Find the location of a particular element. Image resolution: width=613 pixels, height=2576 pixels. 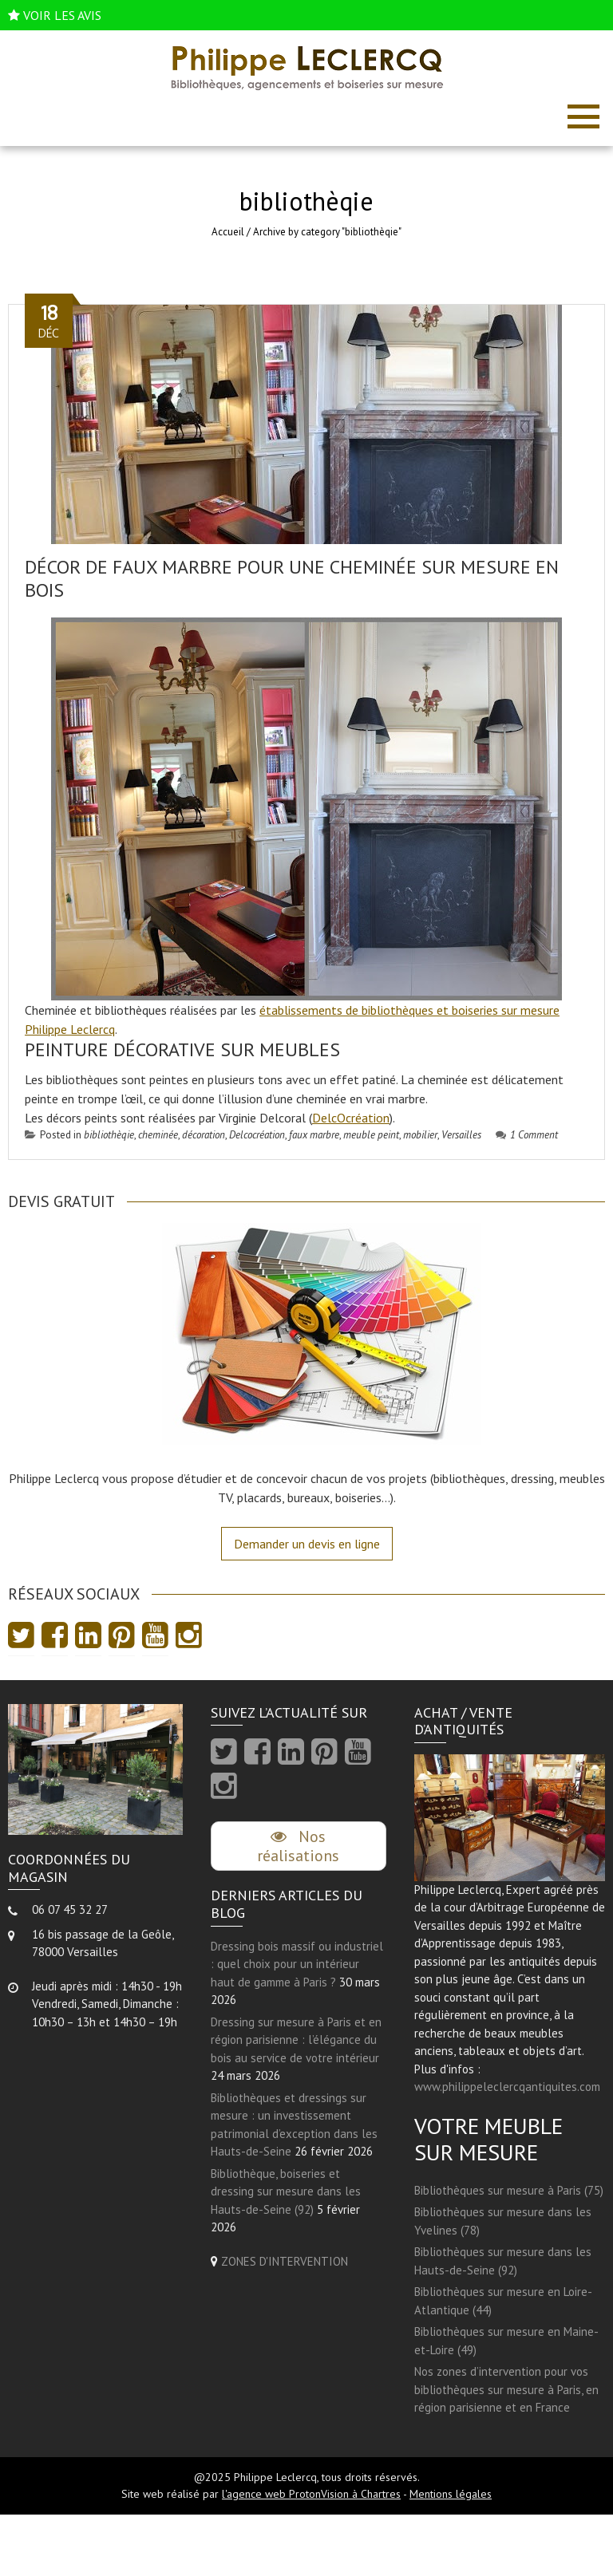

Bibliothèques sur mesure à Paris (75) is located at coordinates (508, 2190).